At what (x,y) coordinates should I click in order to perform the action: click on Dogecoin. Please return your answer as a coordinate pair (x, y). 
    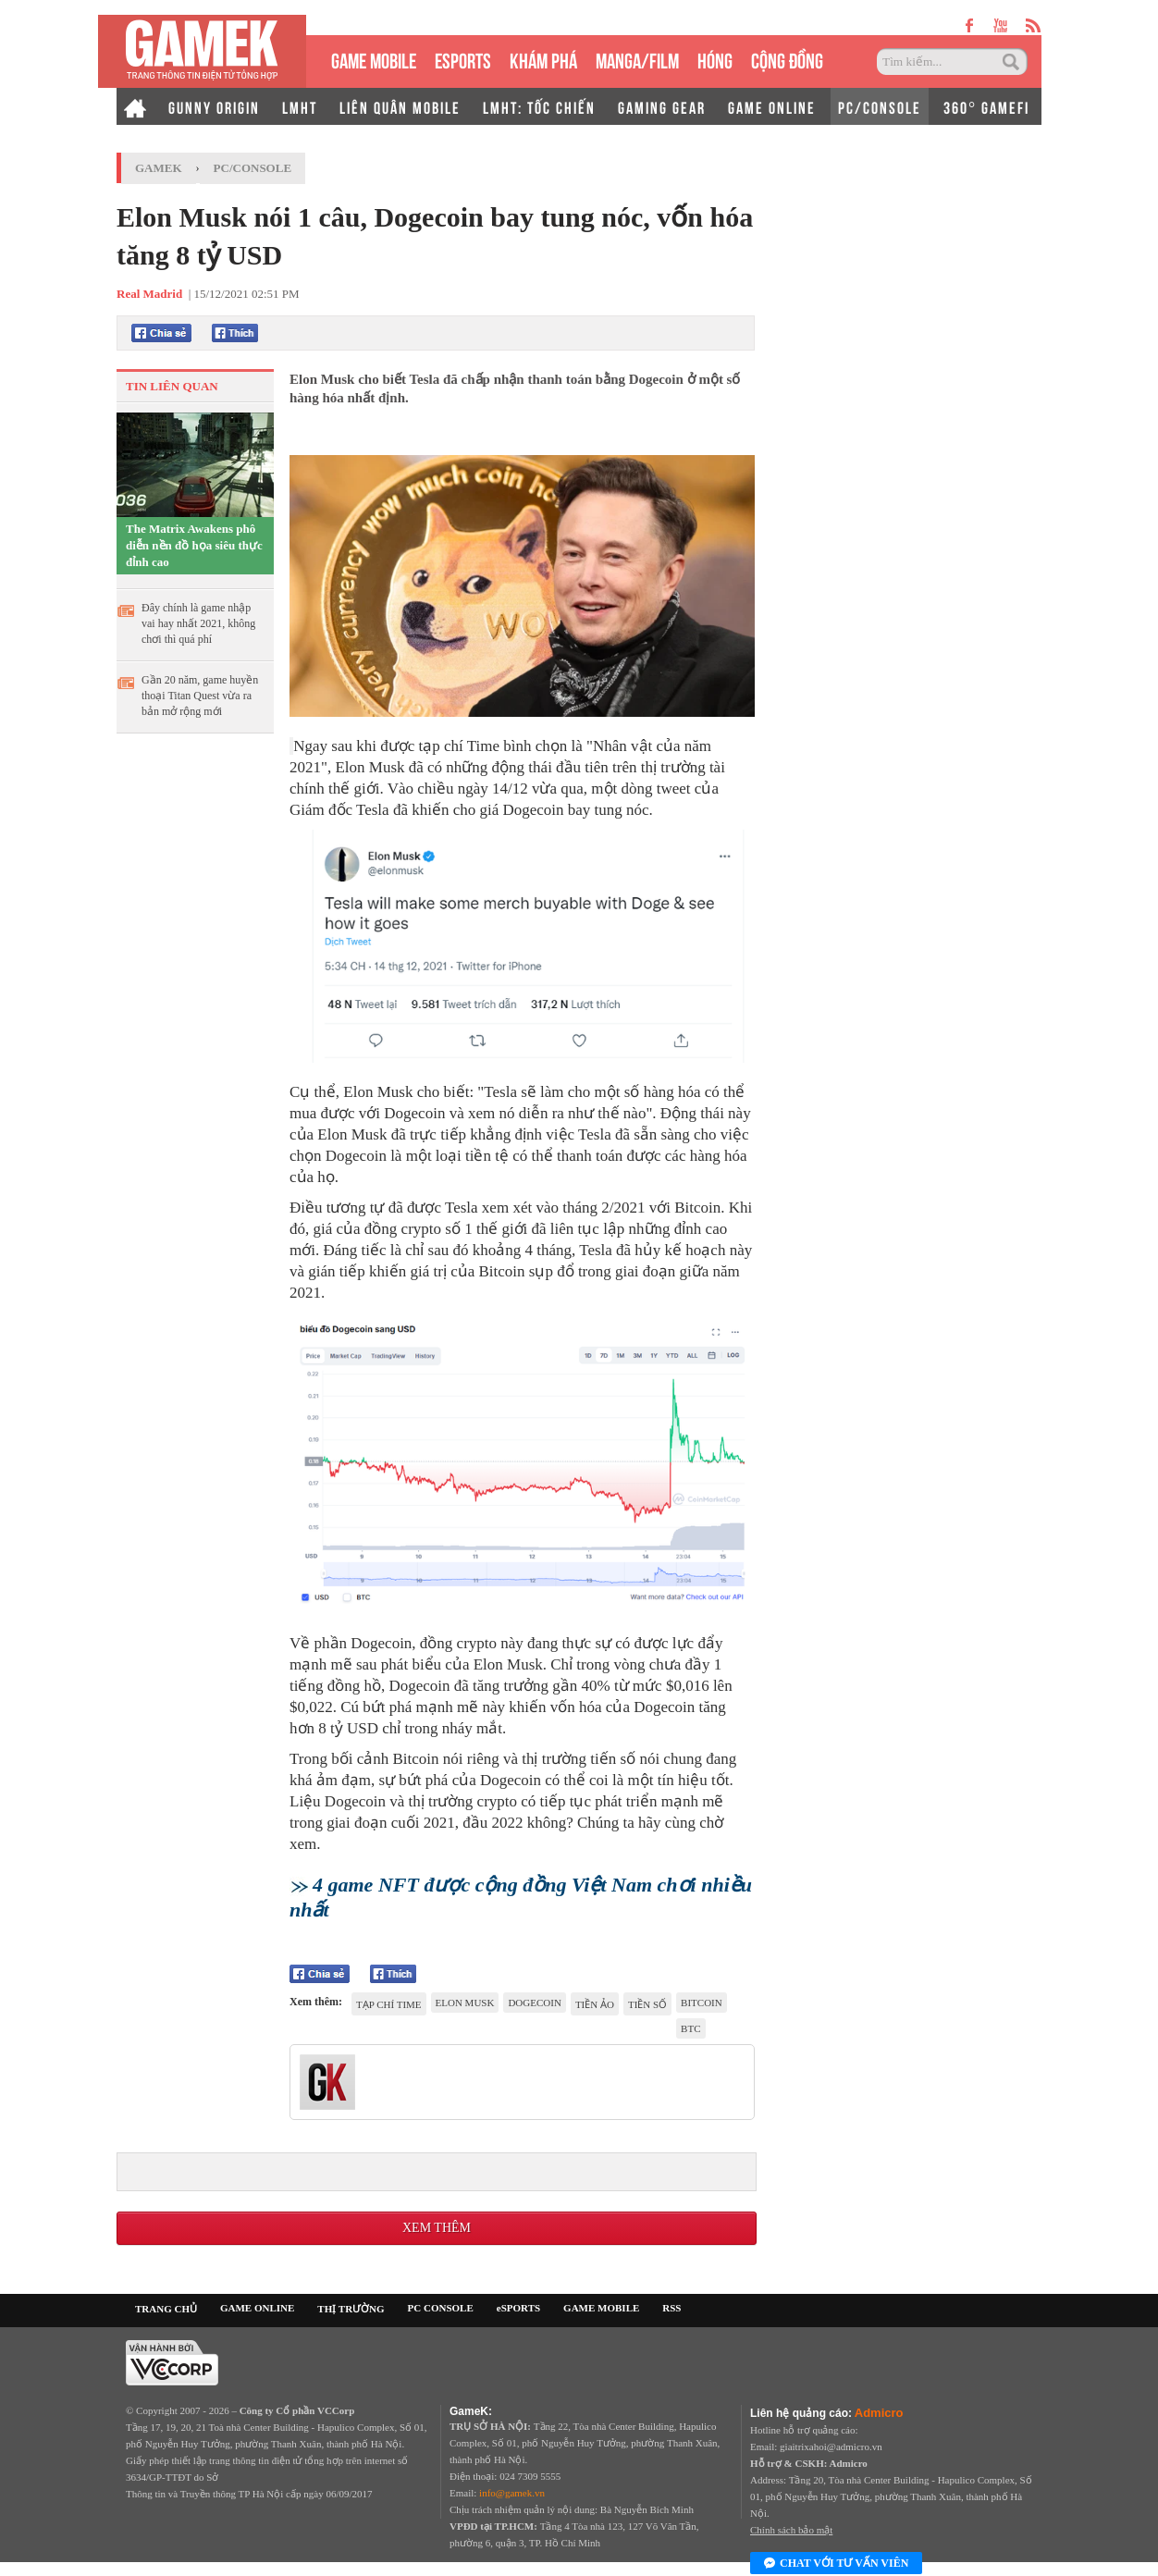
    Looking at the image, I should click on (534, 2002).